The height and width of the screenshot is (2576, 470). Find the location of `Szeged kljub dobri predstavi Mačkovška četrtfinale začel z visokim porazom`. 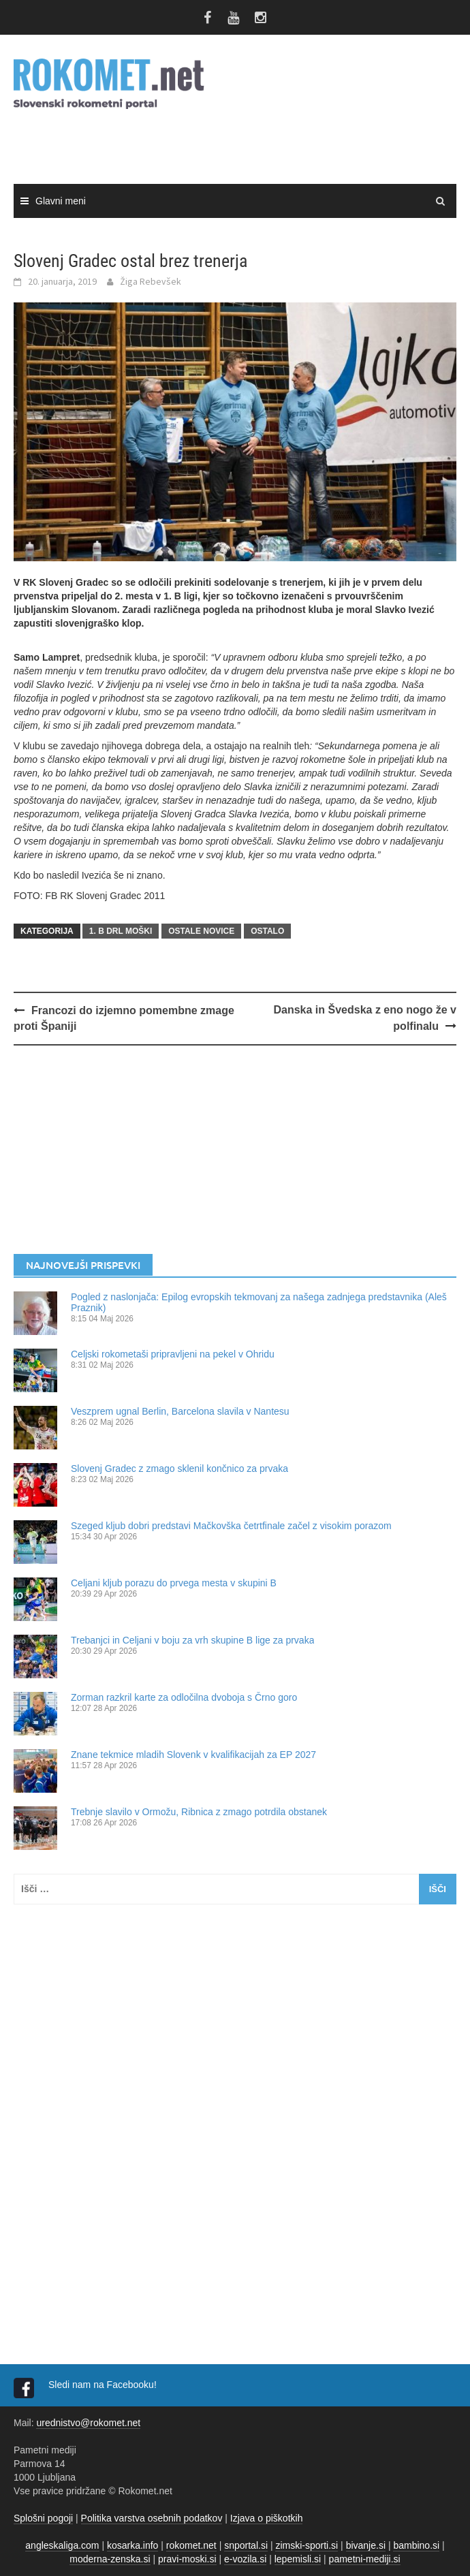

Szeged kljub dobri predstavi Mačkovška četrtfinale začel z visokim porazom is located at coordinates (231, 1525).